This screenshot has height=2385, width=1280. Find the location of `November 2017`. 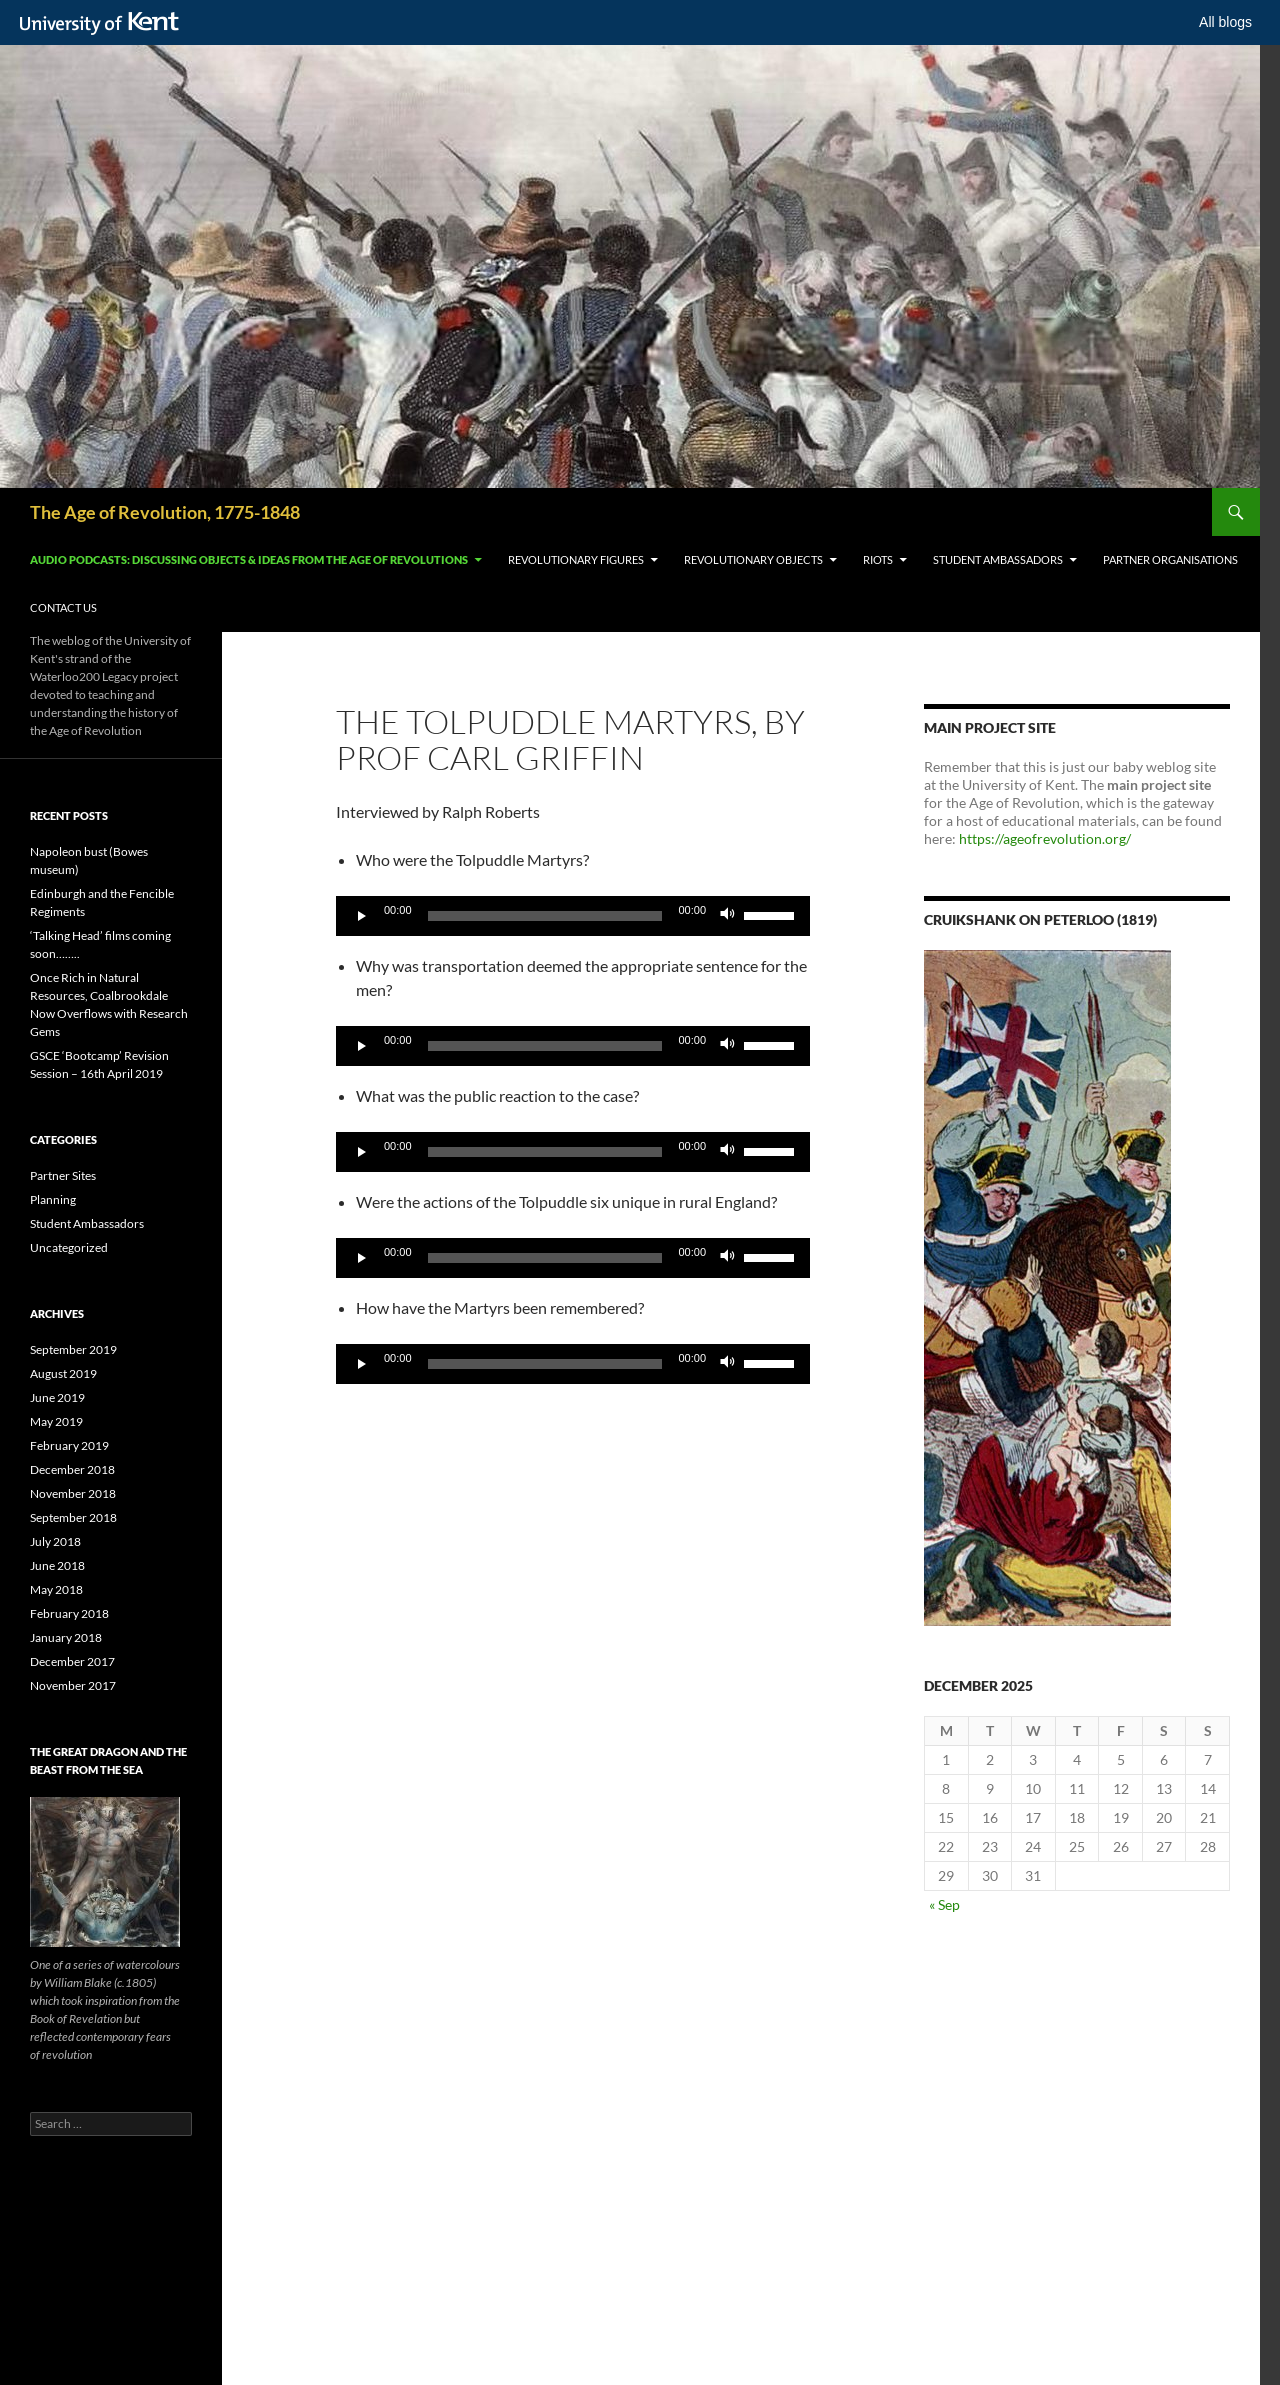

November 2017 is located at coordinates (73, 1685).